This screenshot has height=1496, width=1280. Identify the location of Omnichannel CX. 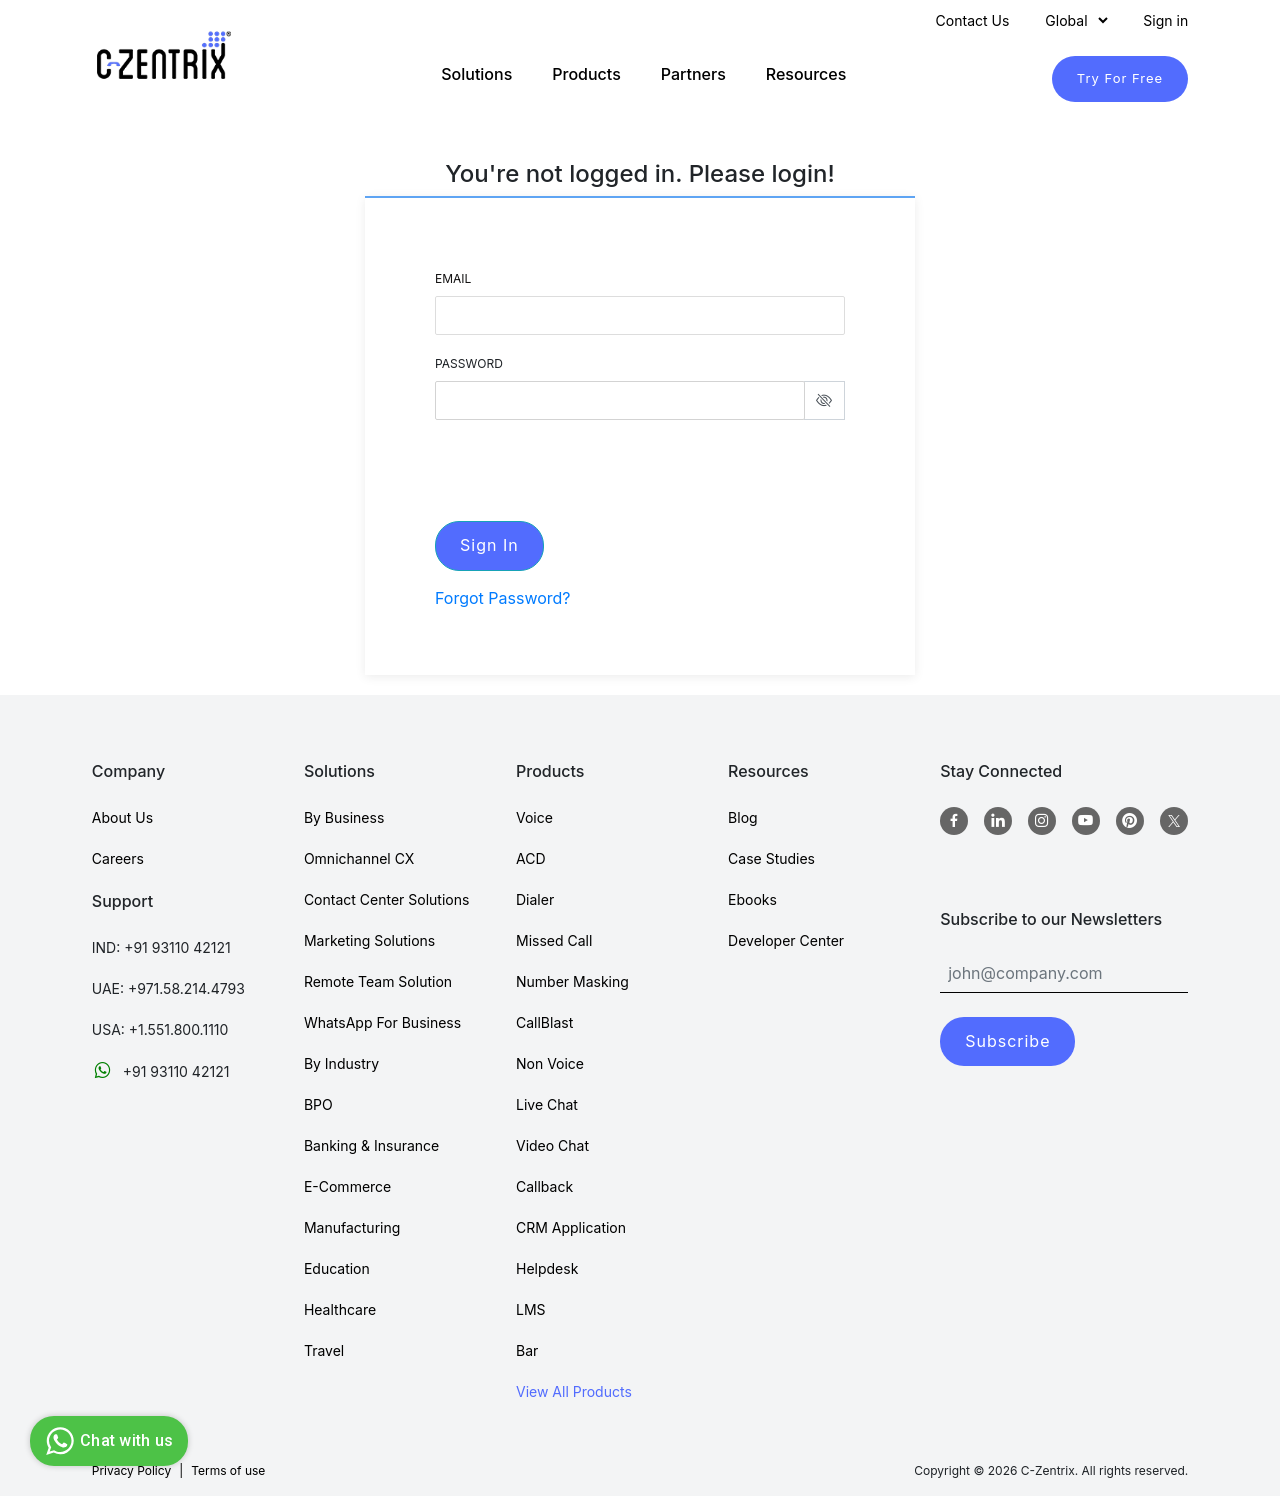
(359, 858).